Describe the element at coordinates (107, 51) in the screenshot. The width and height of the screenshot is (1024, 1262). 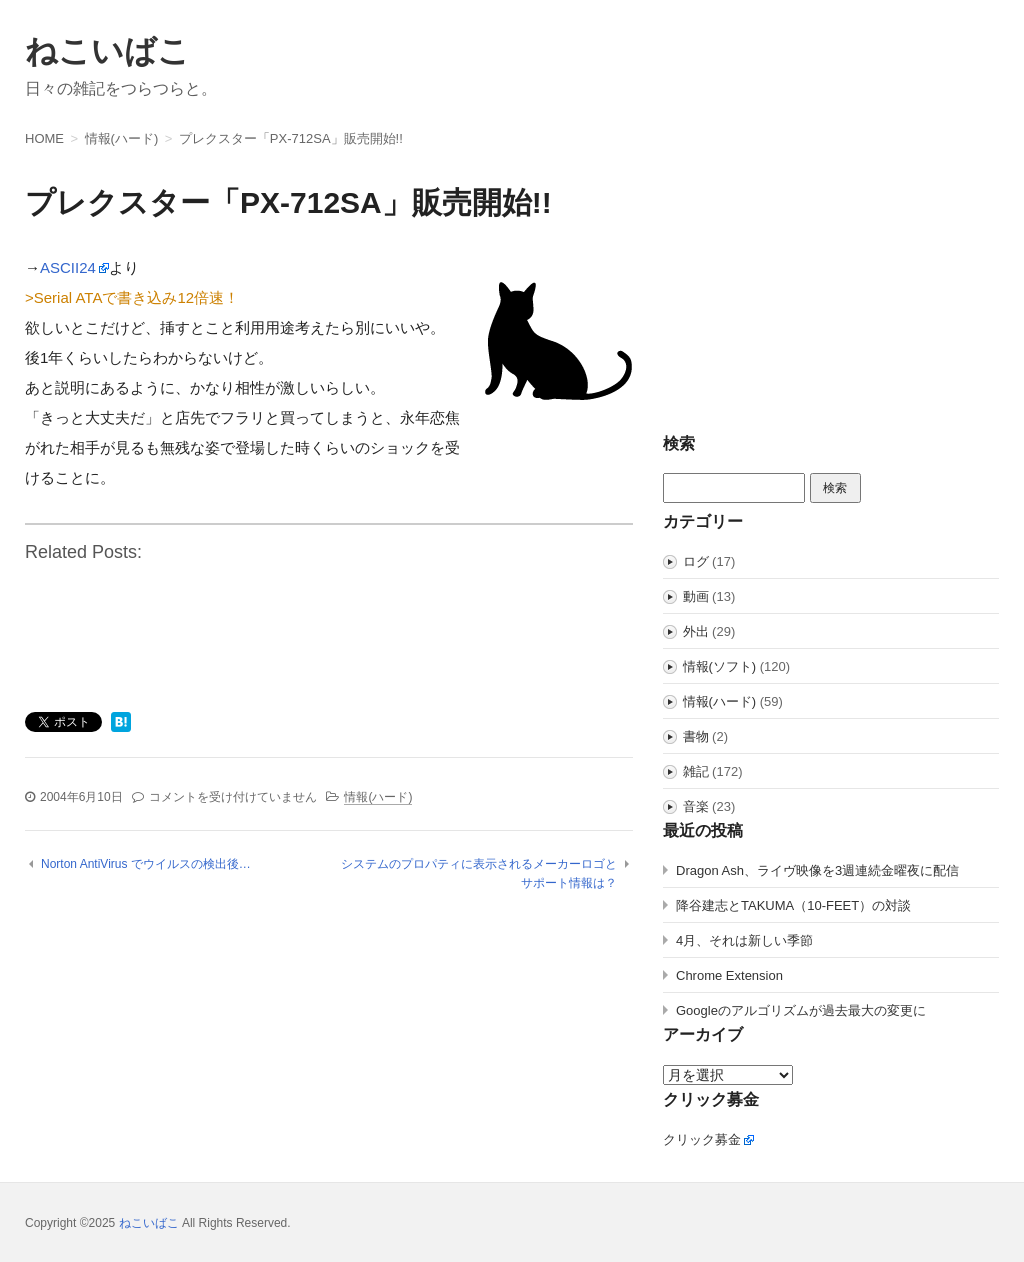
I see `ねこいばこ` at that location.